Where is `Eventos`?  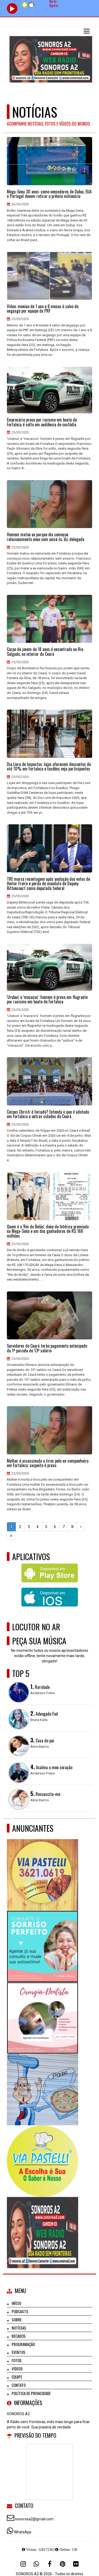
Eventos is located at coordinates (18, 2352).